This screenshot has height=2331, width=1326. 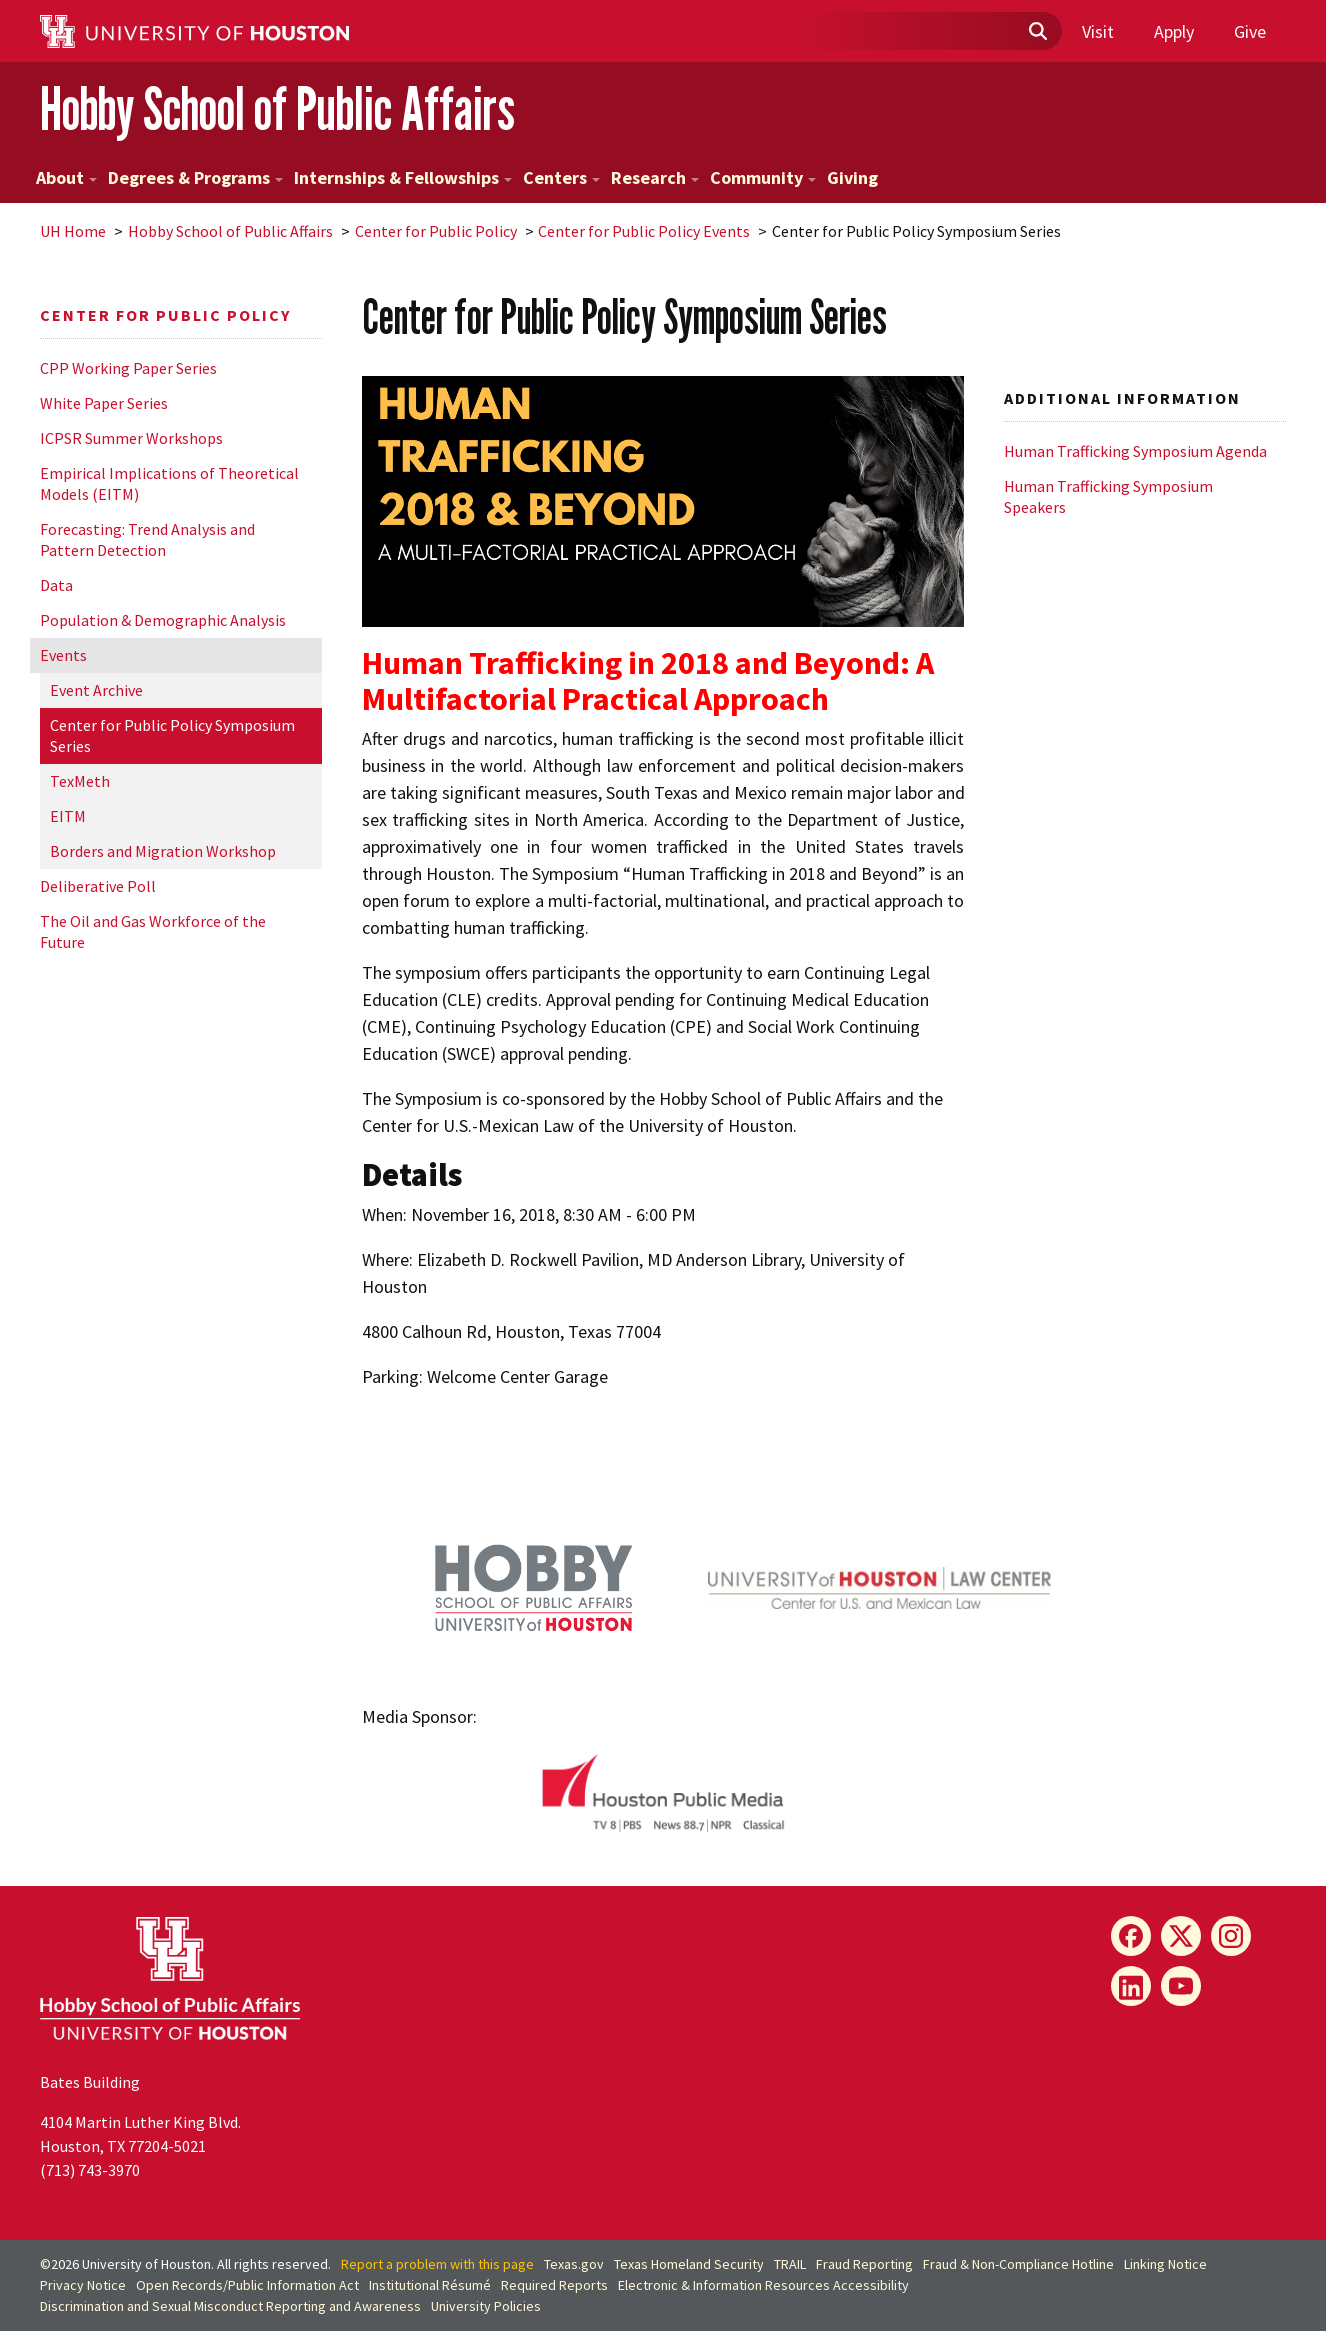 I want to click on Texas Homeland Security, so click(x=689, y=2264).